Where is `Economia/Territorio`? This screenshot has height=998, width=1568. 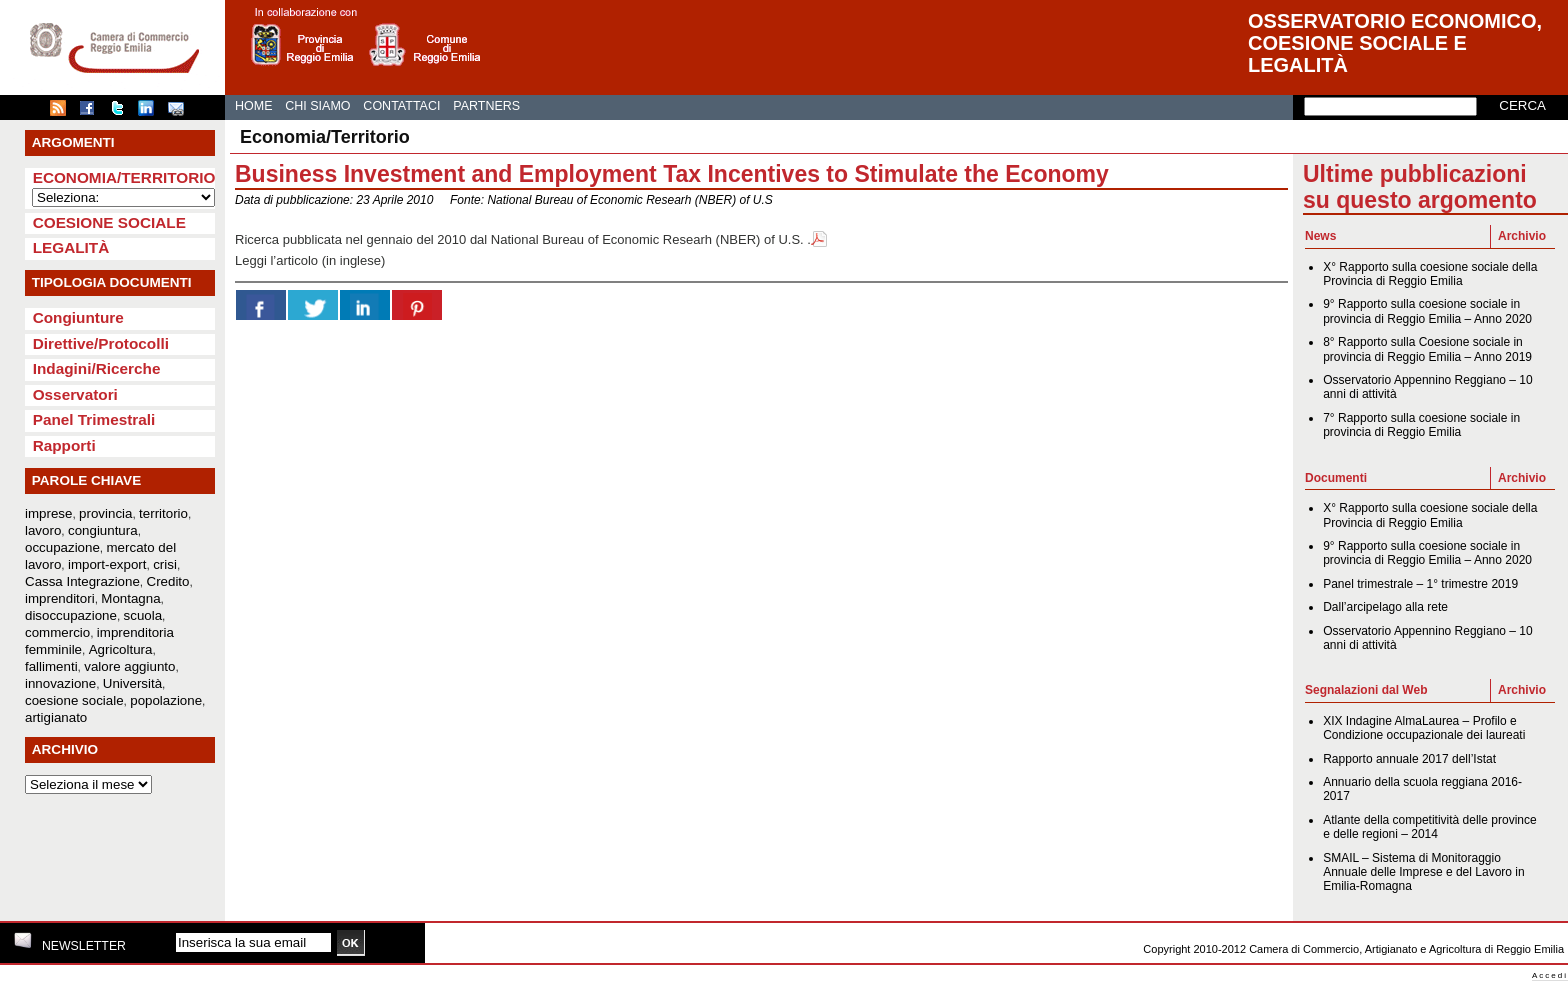 Economia/Territorio is located at coordinates (124, 177).